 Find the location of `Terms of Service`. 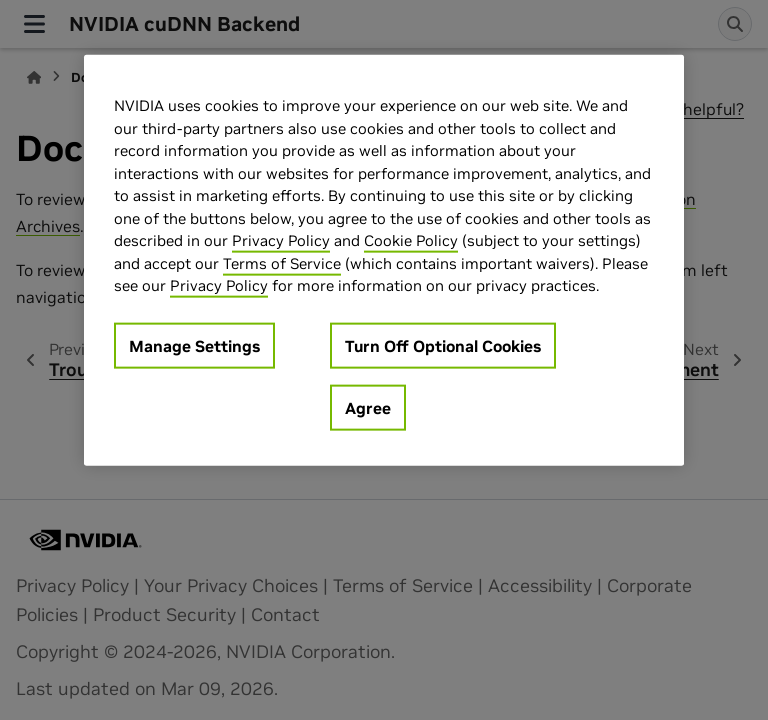

Terms of Service is located at coordinates (282, 262).